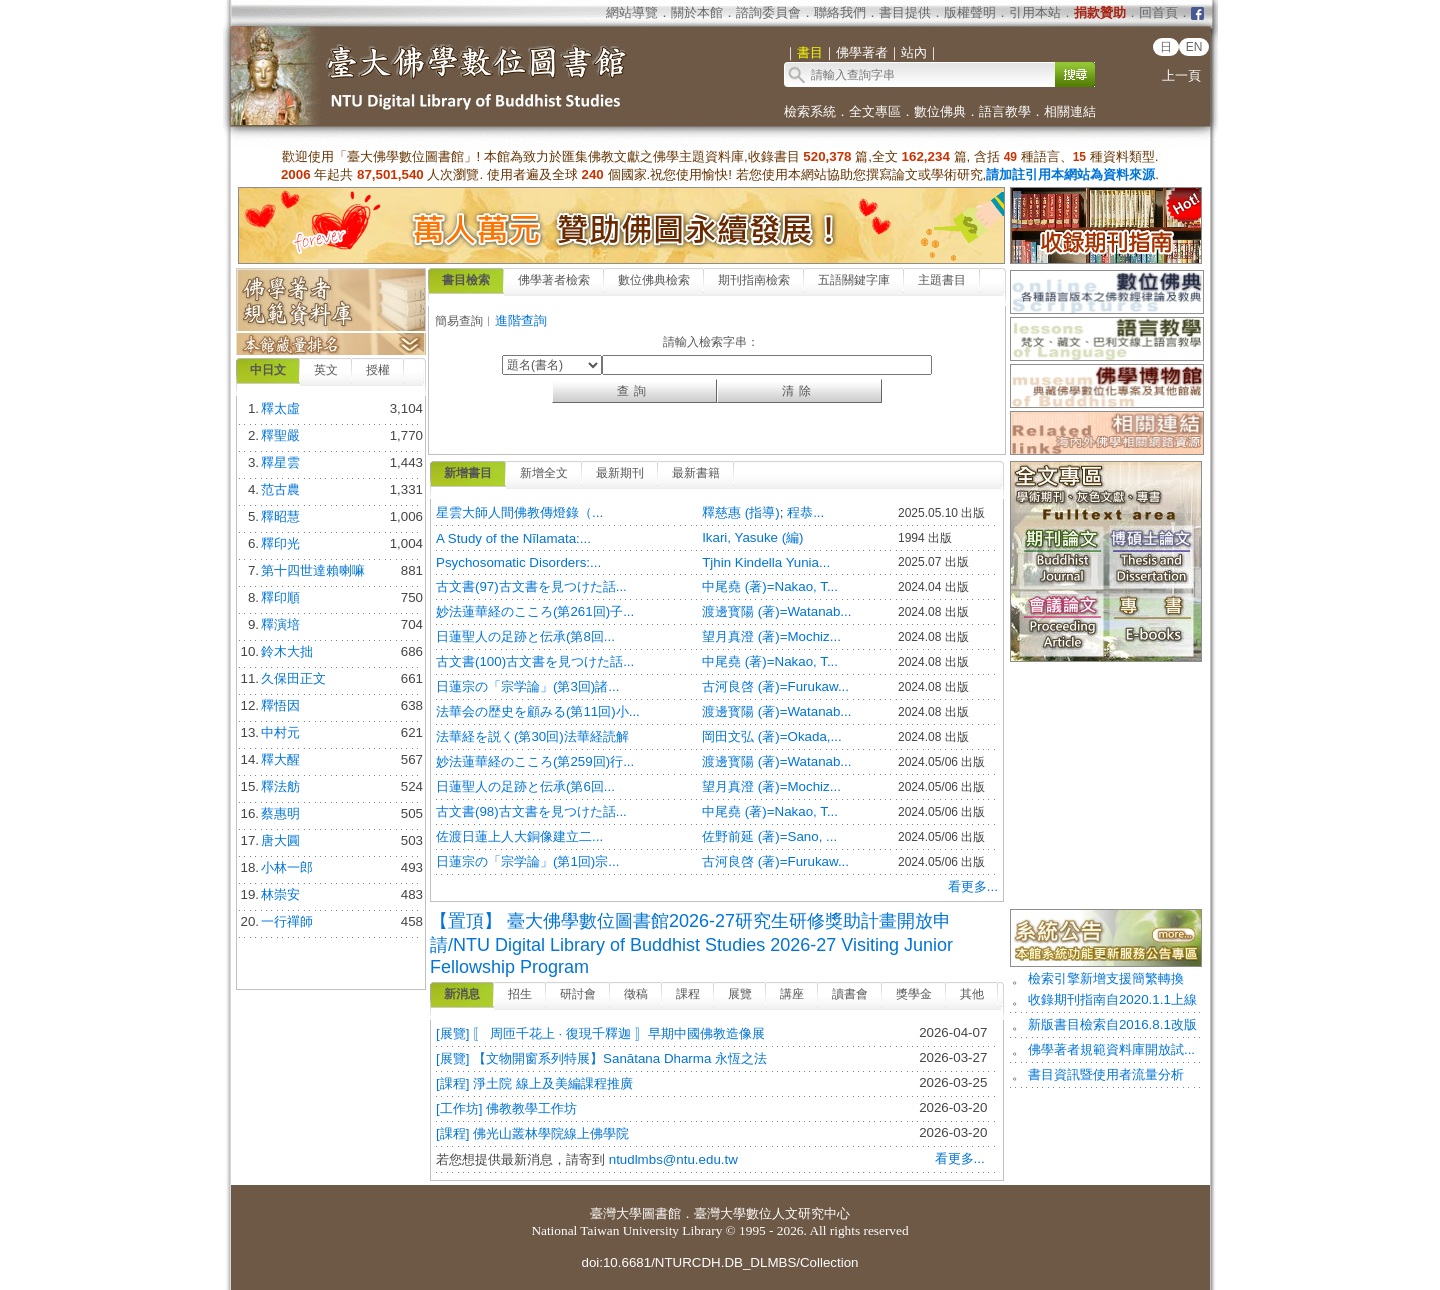  What do you see at coordinates (531, 586) in the screenshot?
I see `古文書(97)古文書を見つけた話...` at bounding box center [531, 586].